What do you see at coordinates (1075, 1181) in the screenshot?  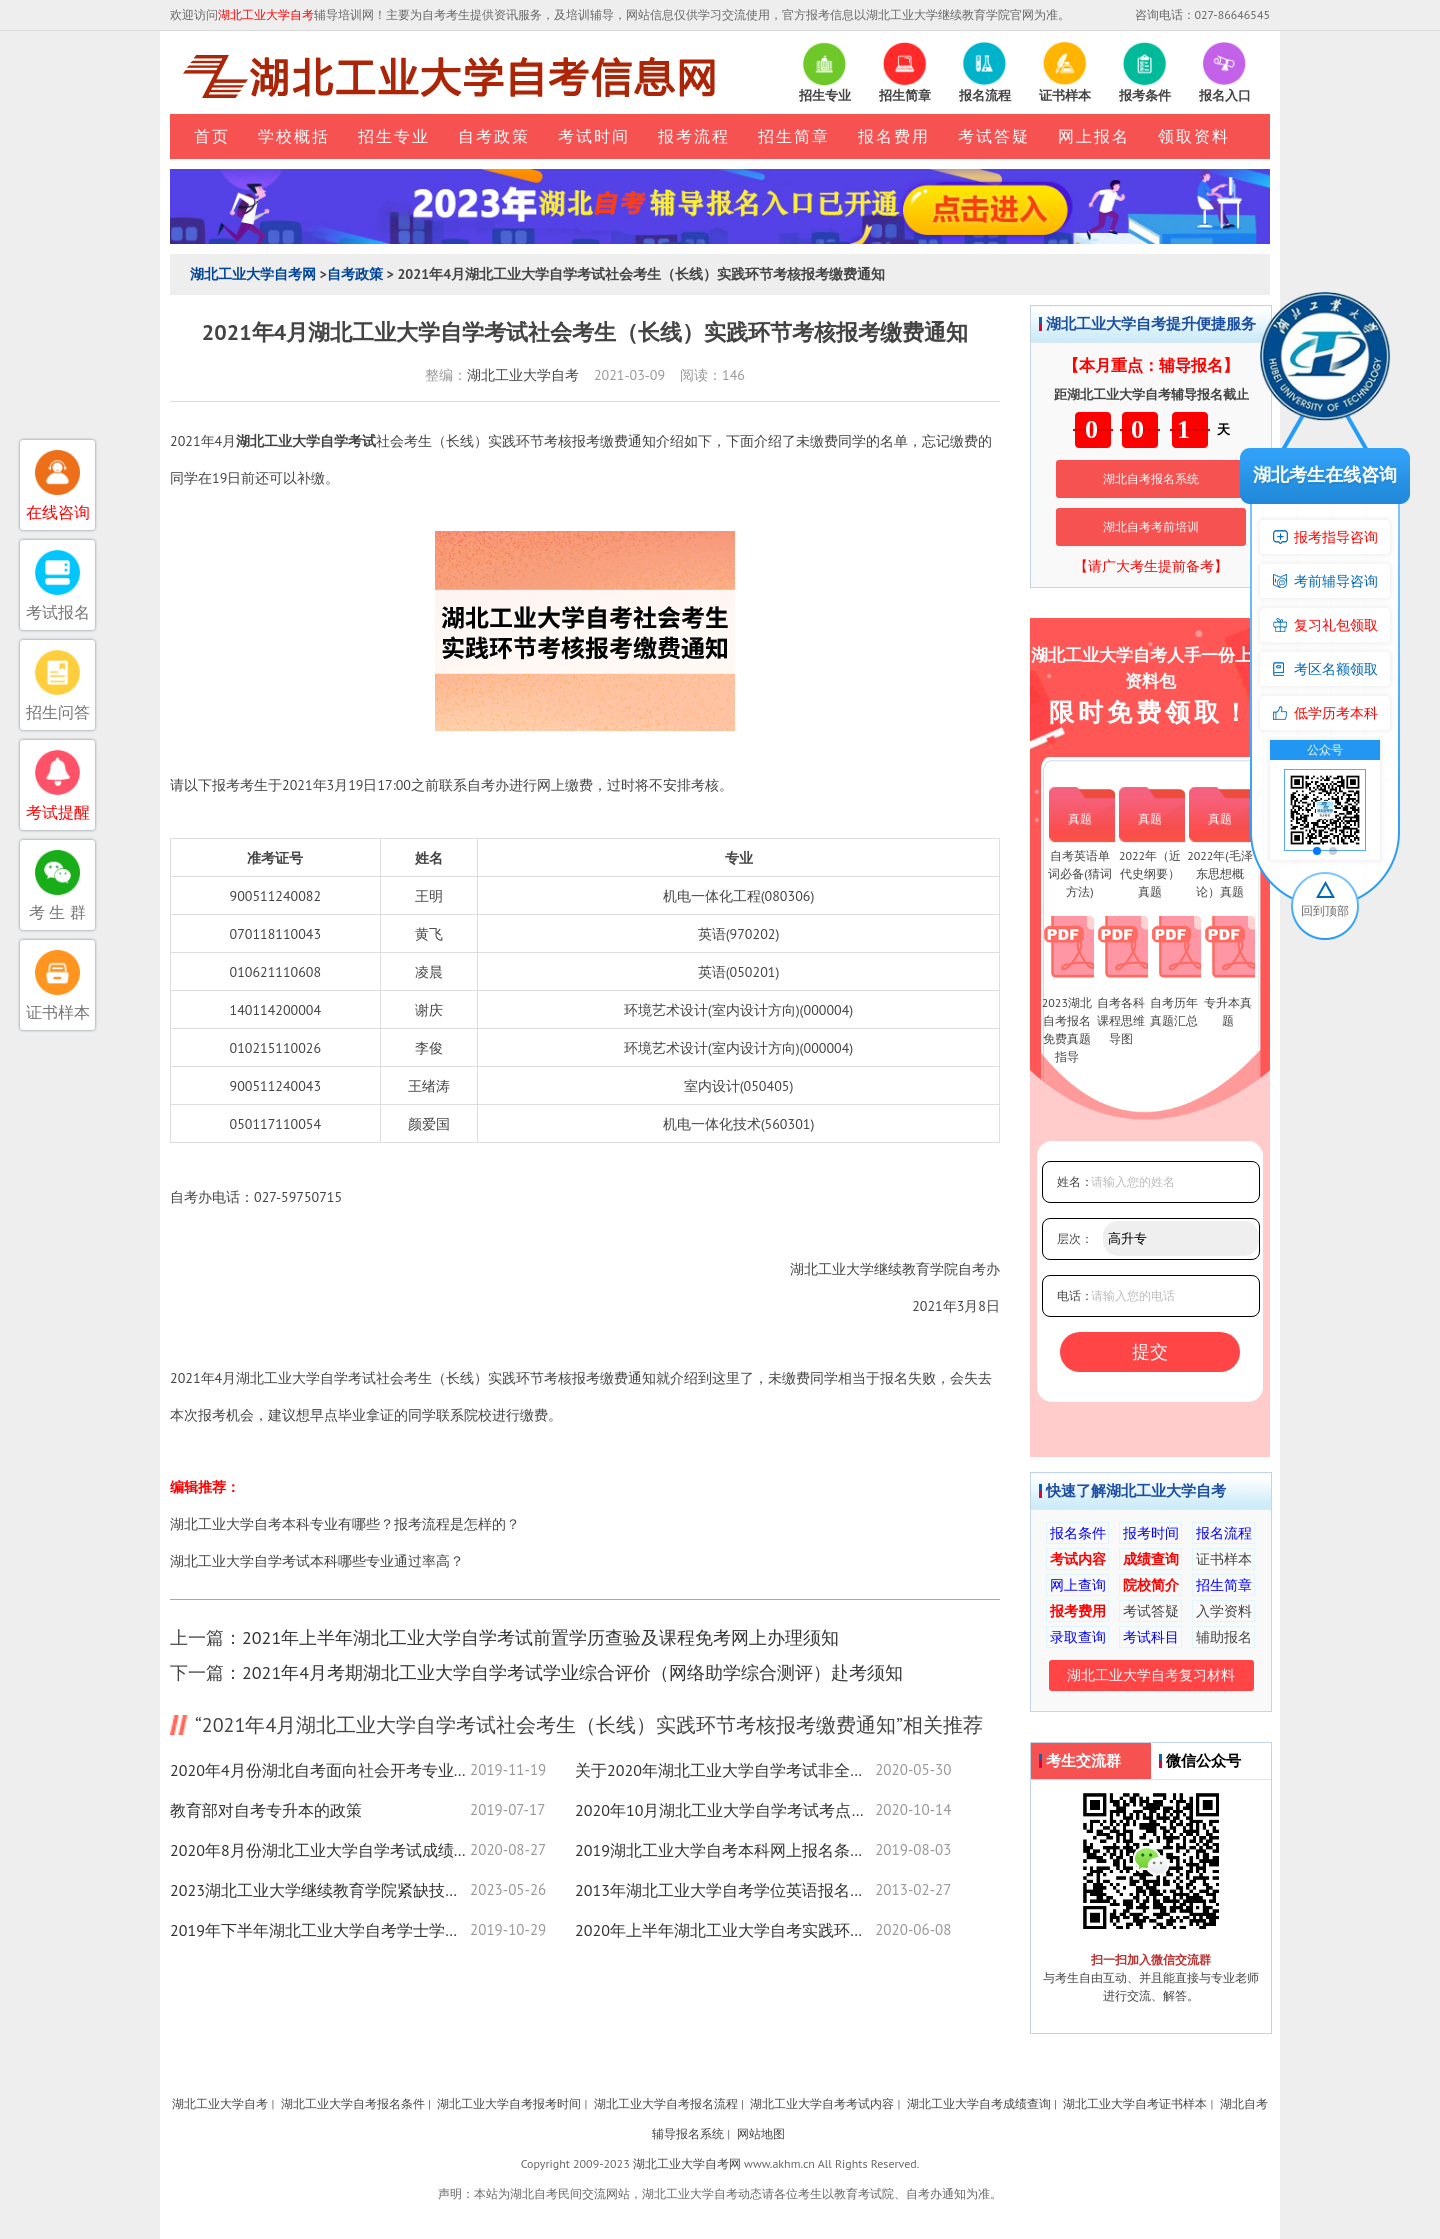 I see `姓名：` at bounding box center [1075, 1181].